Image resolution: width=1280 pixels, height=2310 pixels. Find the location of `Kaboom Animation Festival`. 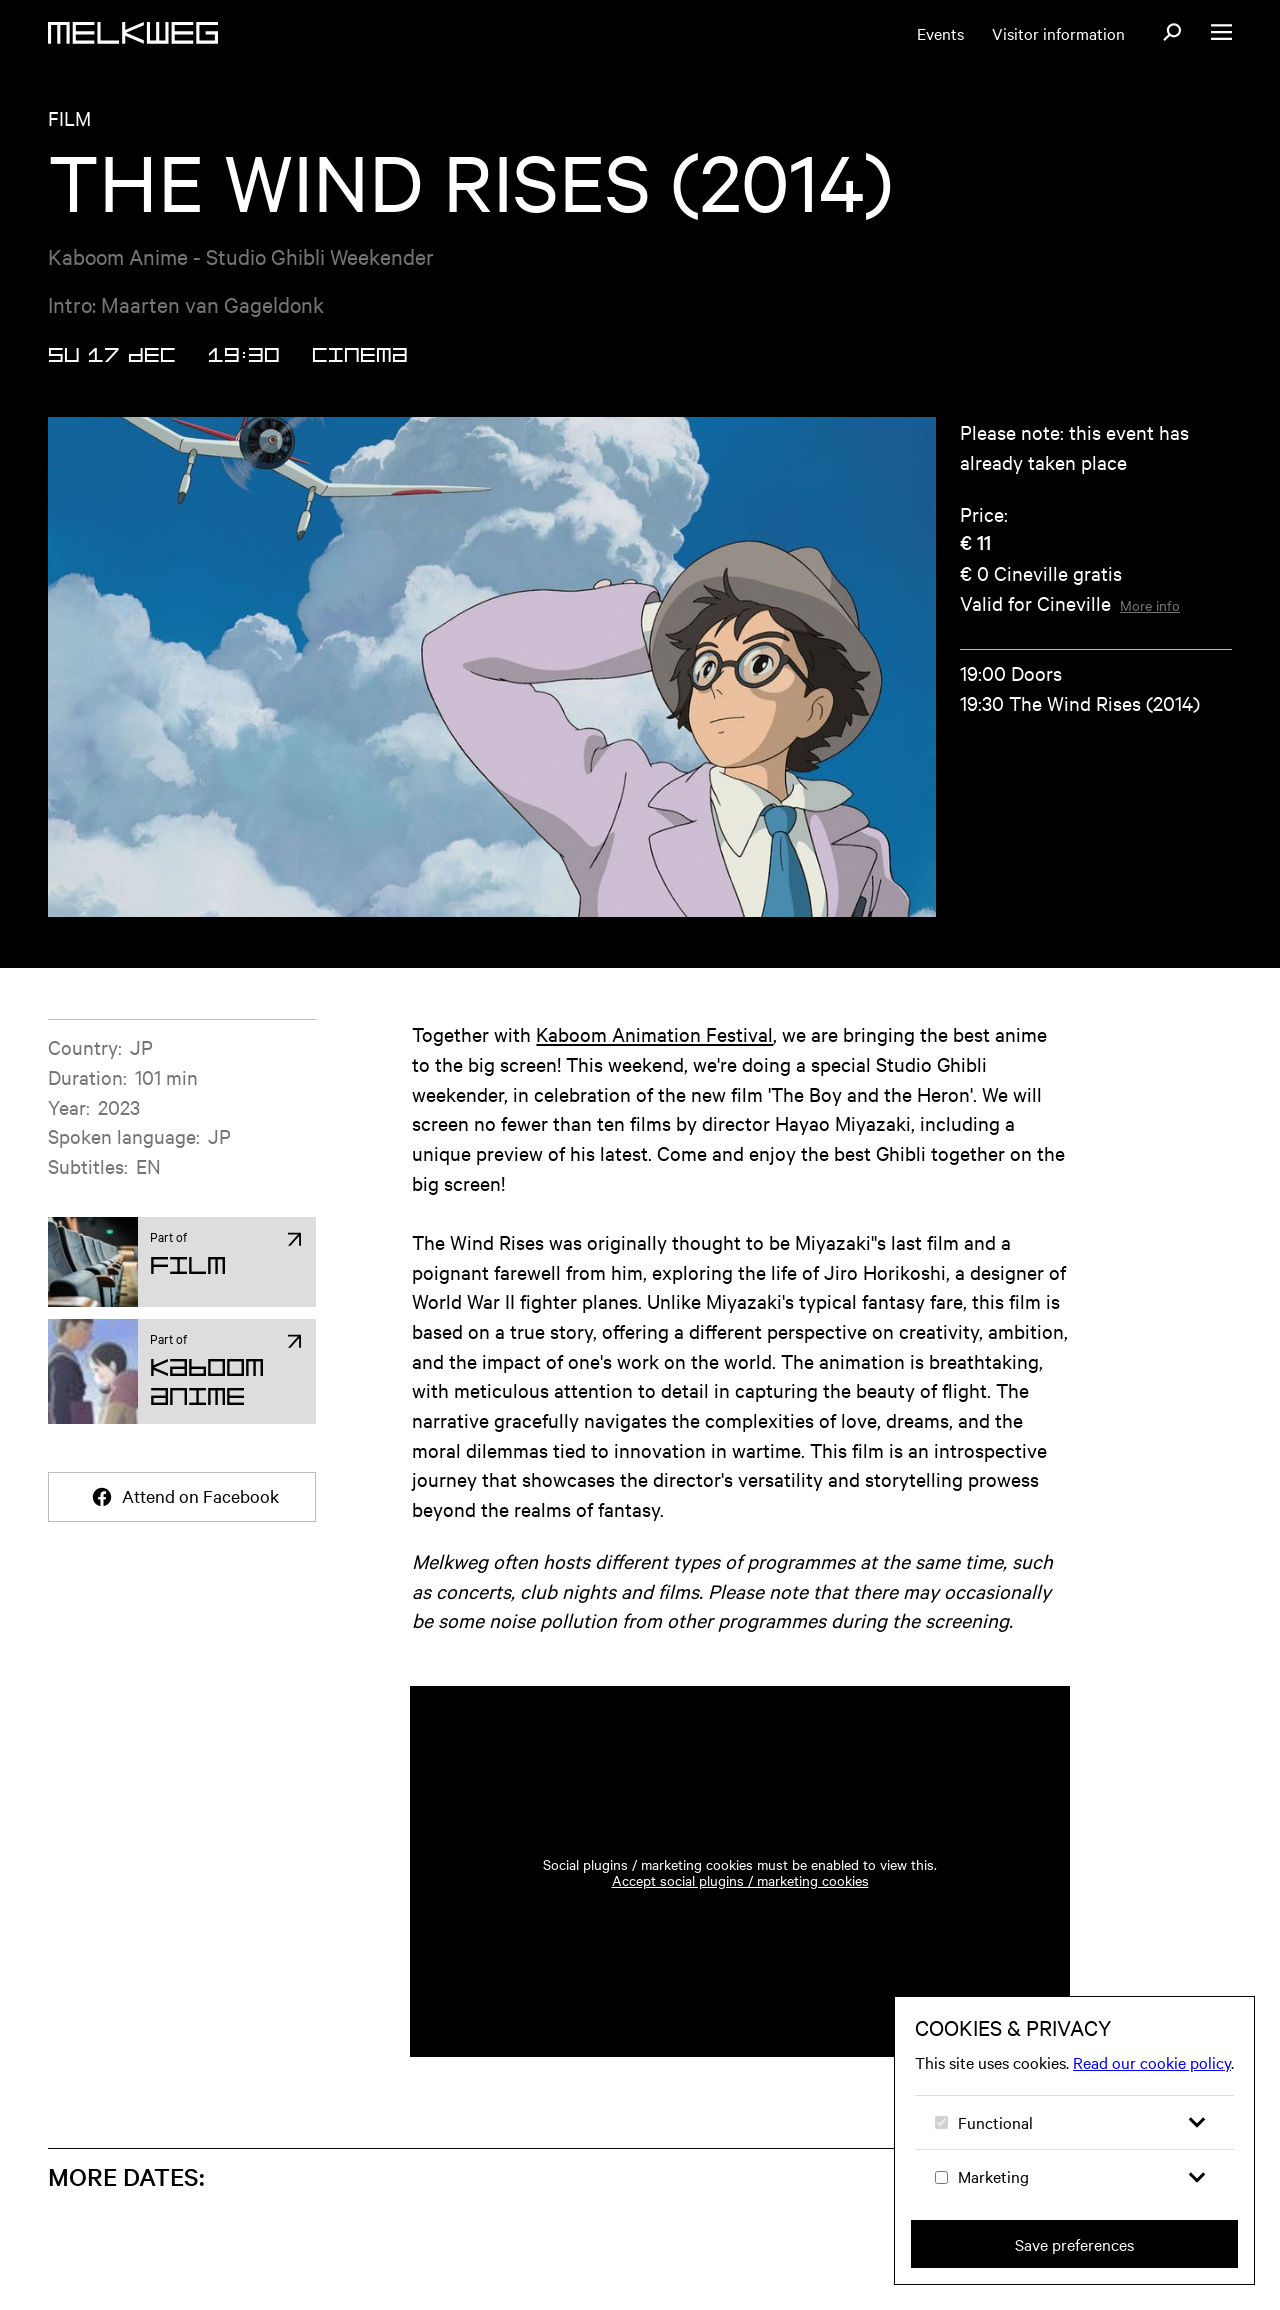

Kaboom Animation Festival is located at coordinates (654, 1033).